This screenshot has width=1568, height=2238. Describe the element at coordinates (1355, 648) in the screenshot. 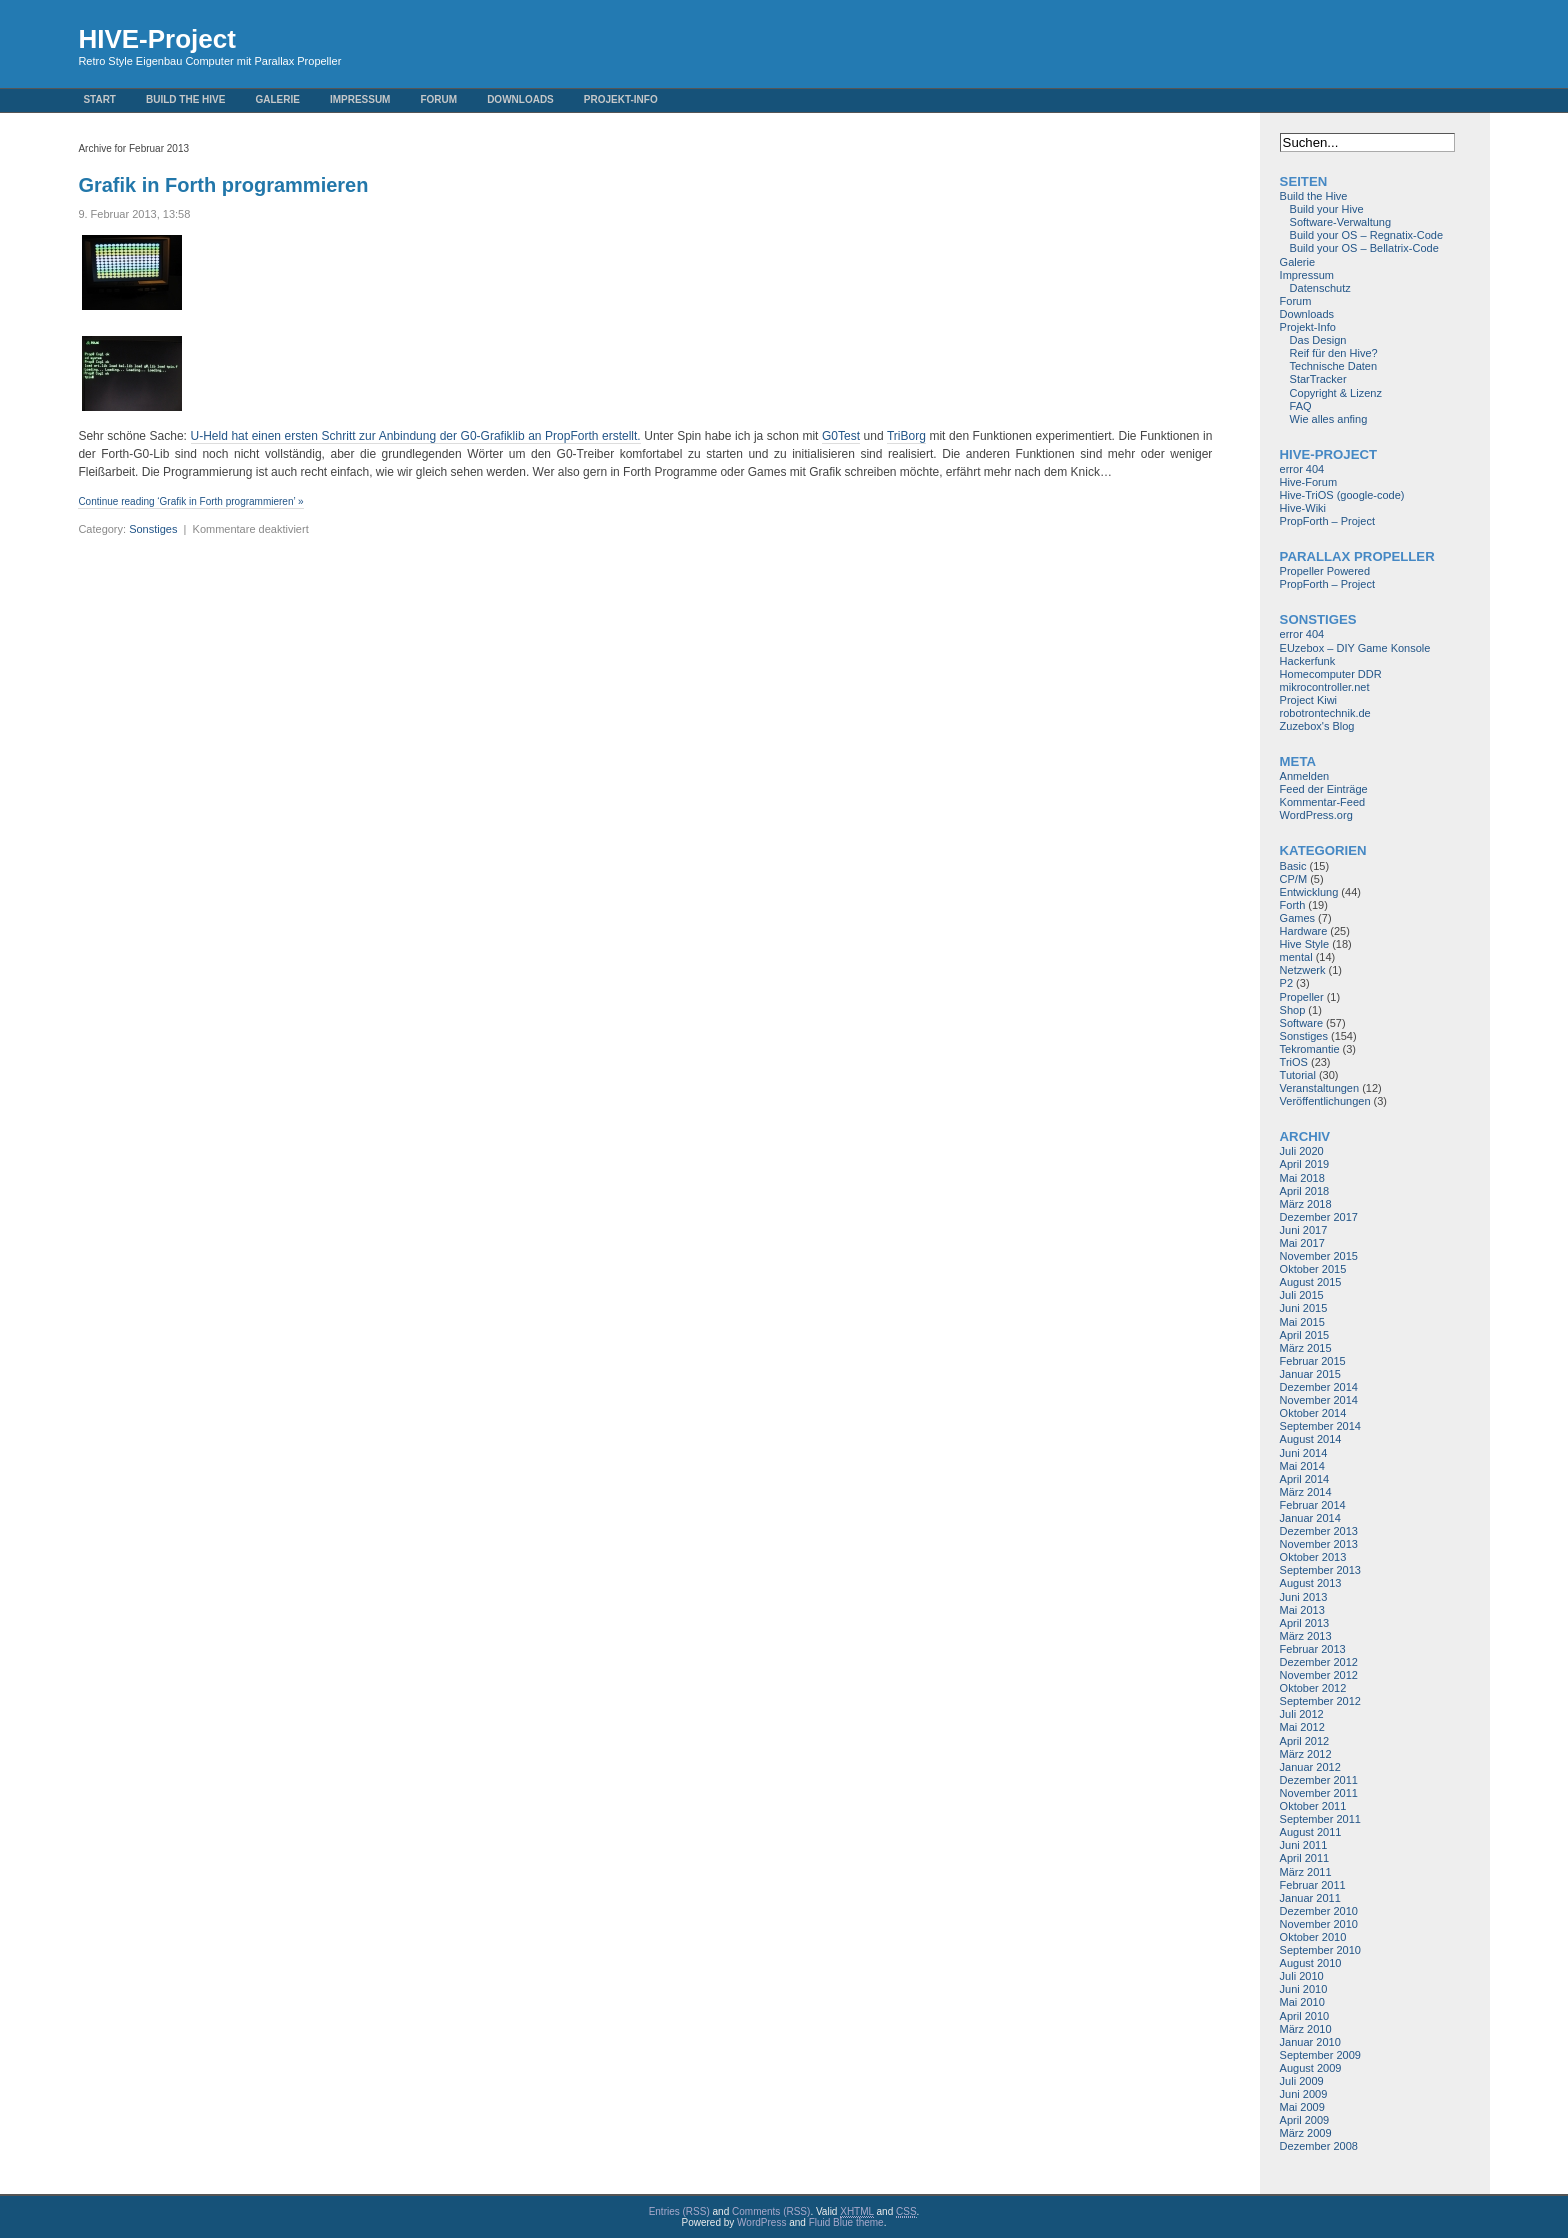

I see `EUzebox – DIY Game Konsole` at that location.